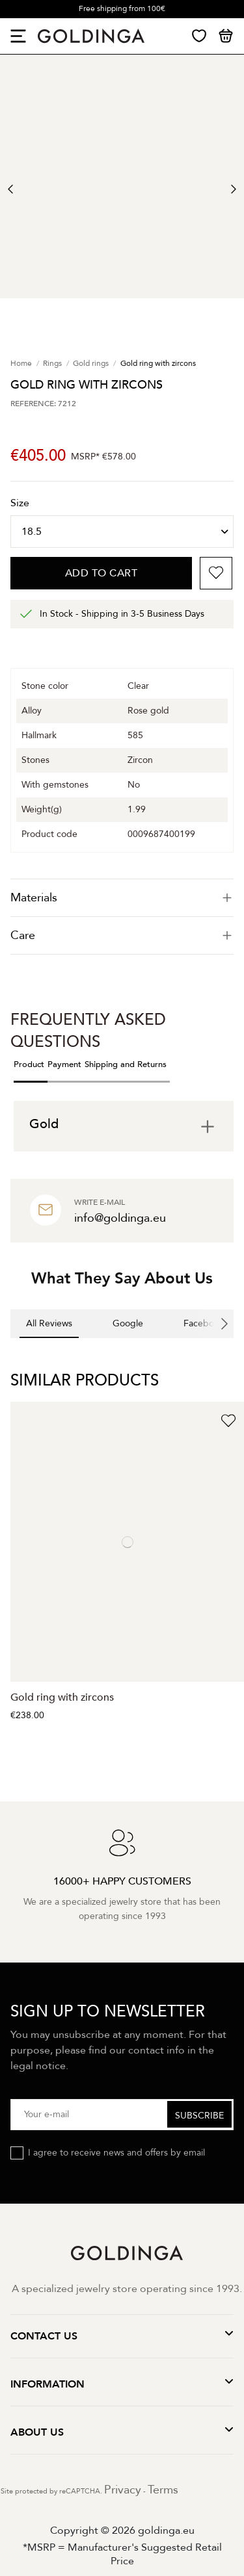  Describe the element at coordinates (122, 935) in the screenshot. I see `Care` at that location.